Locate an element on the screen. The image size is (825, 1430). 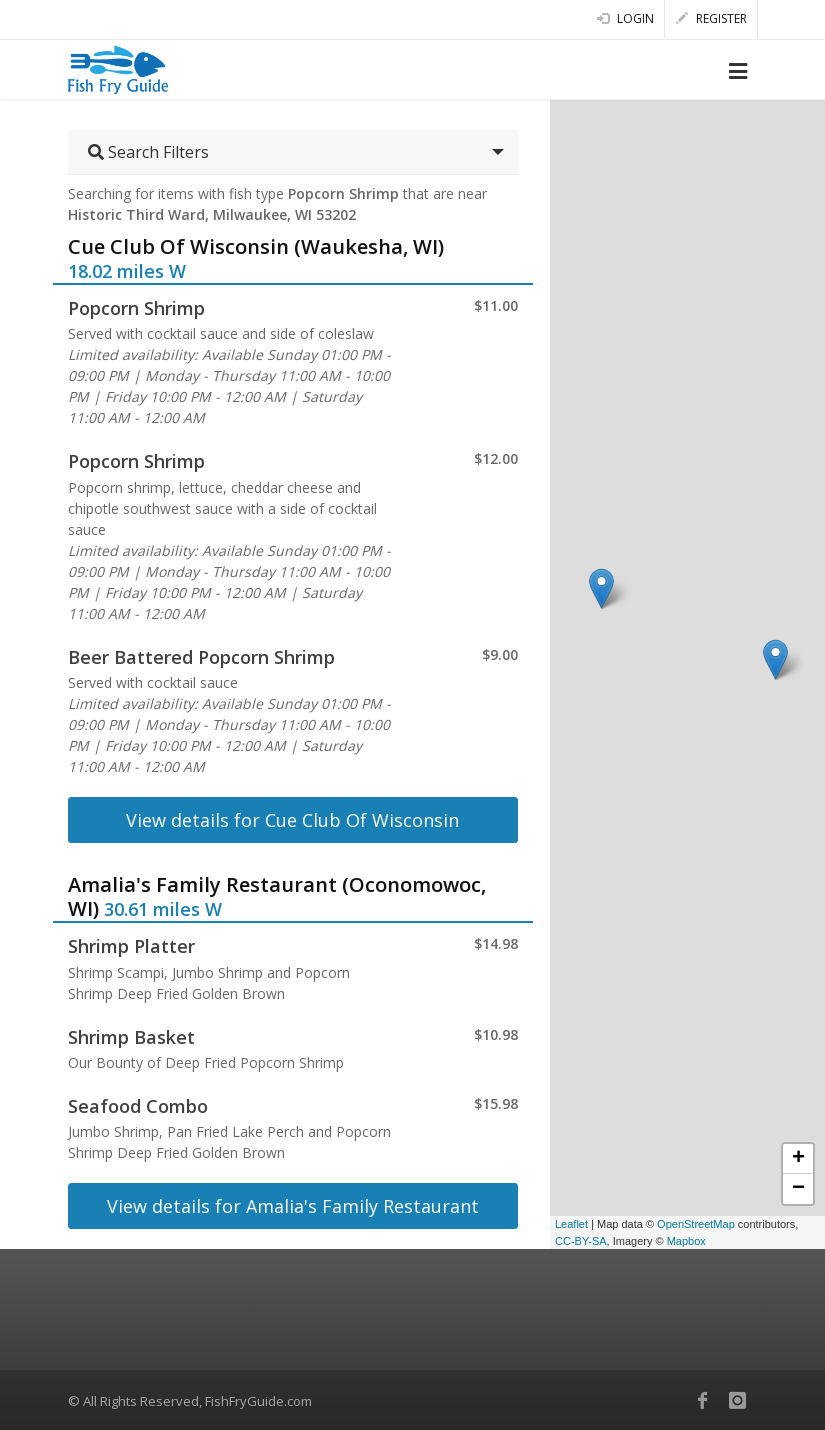
Search Filters is located at coordinates (148, 152).